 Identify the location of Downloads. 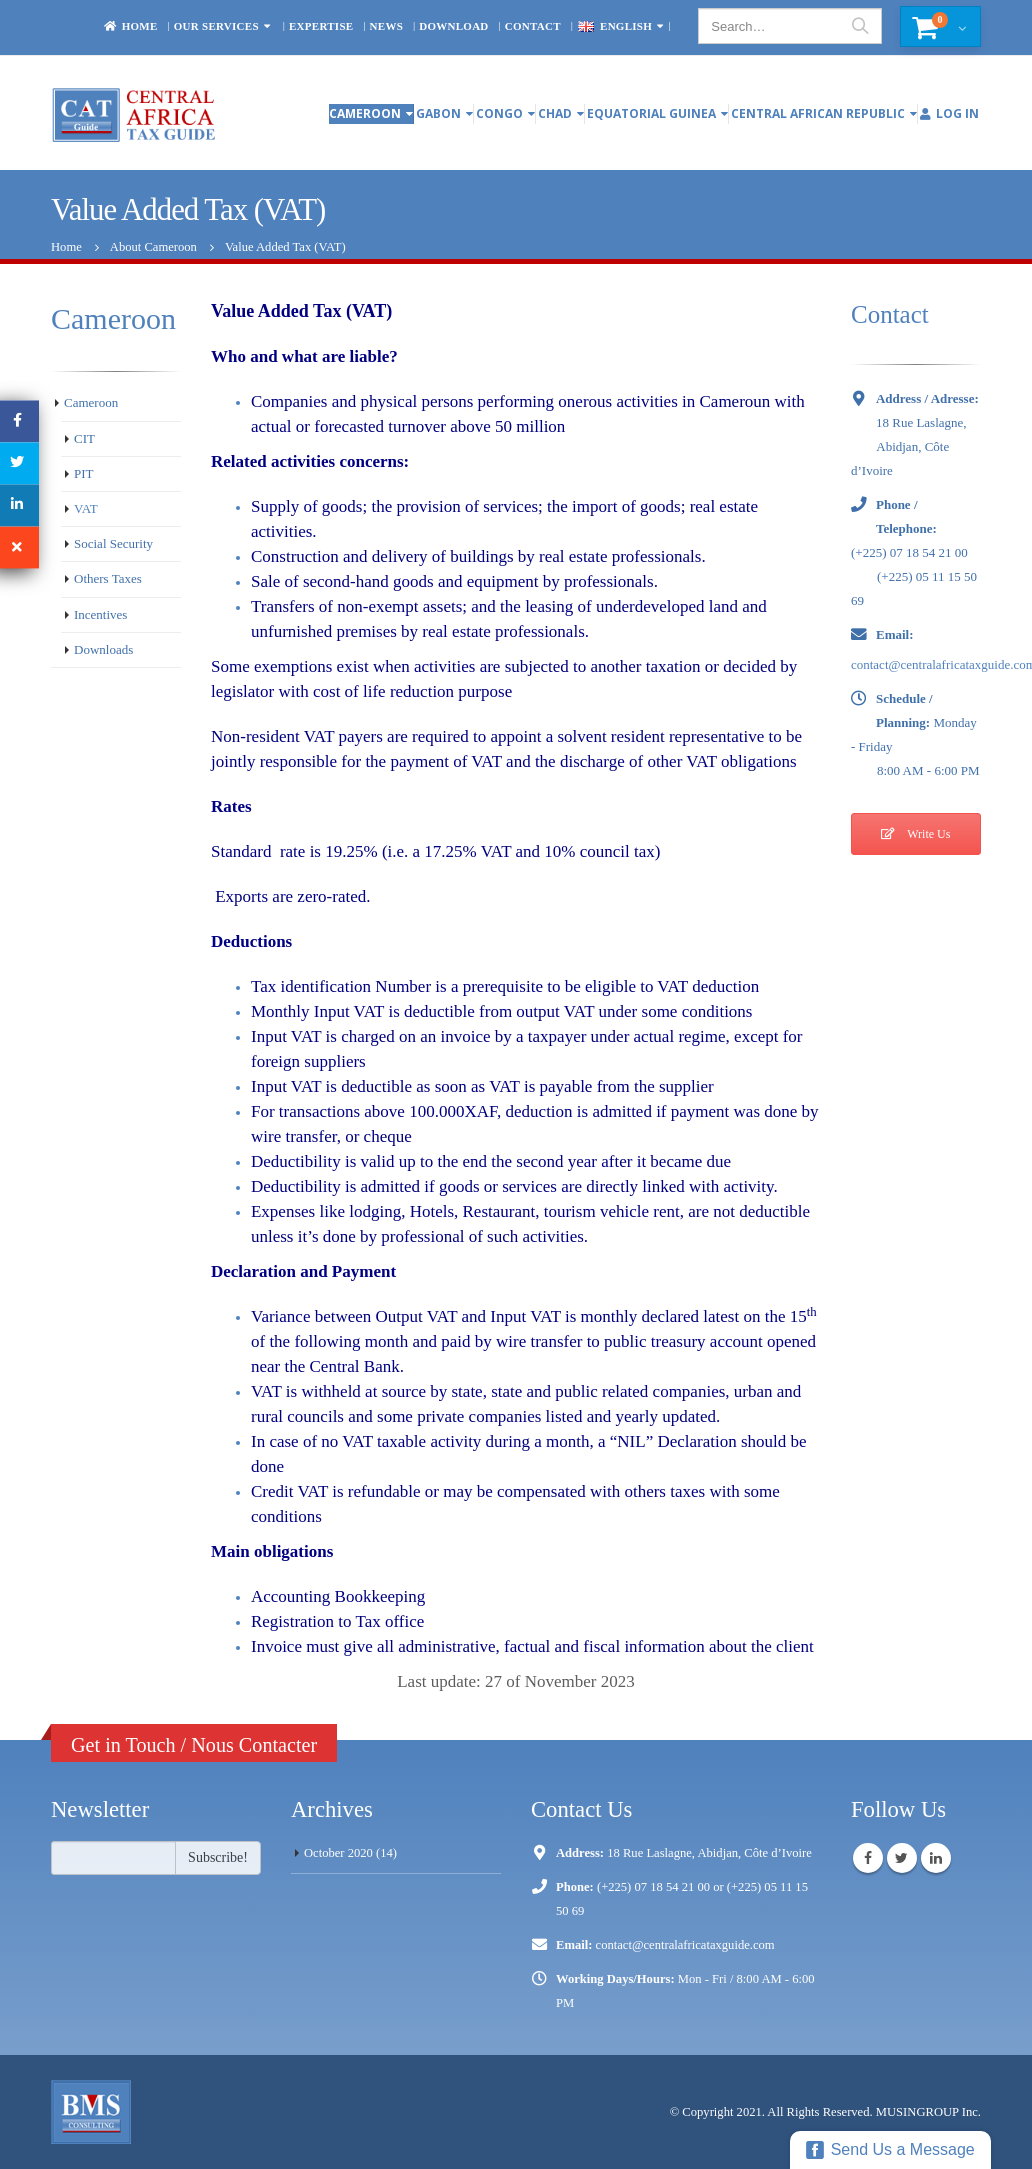
(103, 649).